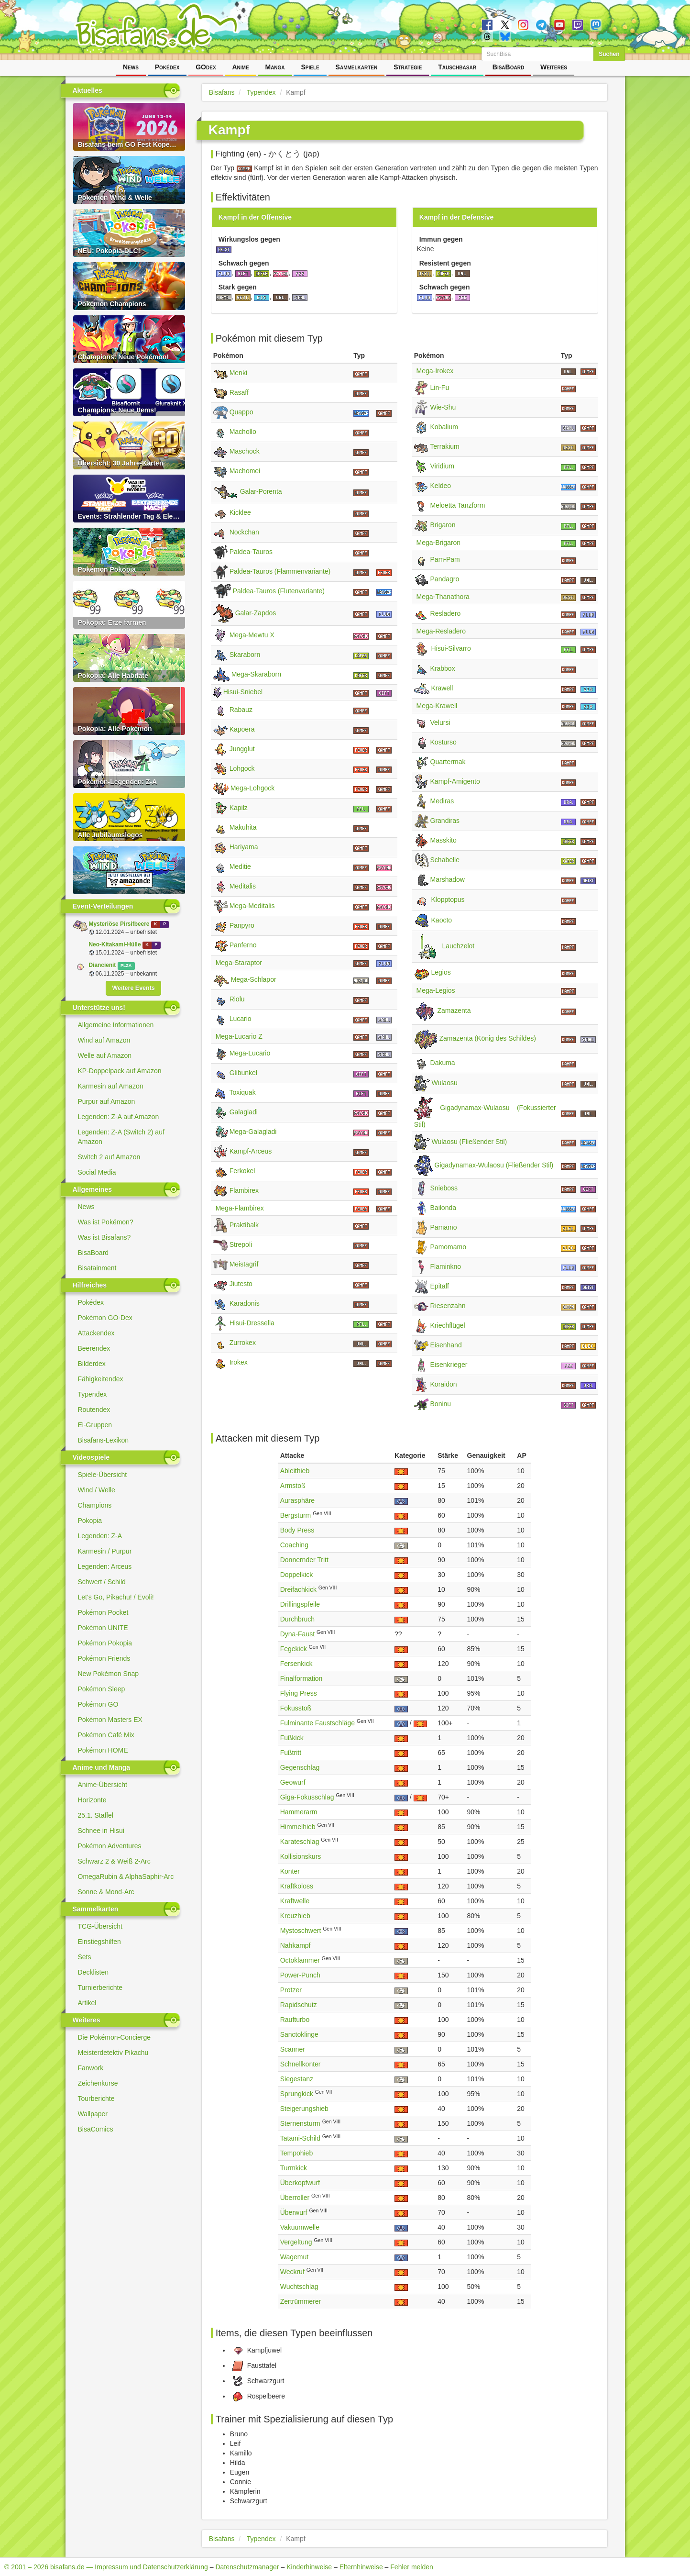 Image resolution: width=690 pixels, height=2576 pixels. I want to click on Panferno, so click(243, 945).